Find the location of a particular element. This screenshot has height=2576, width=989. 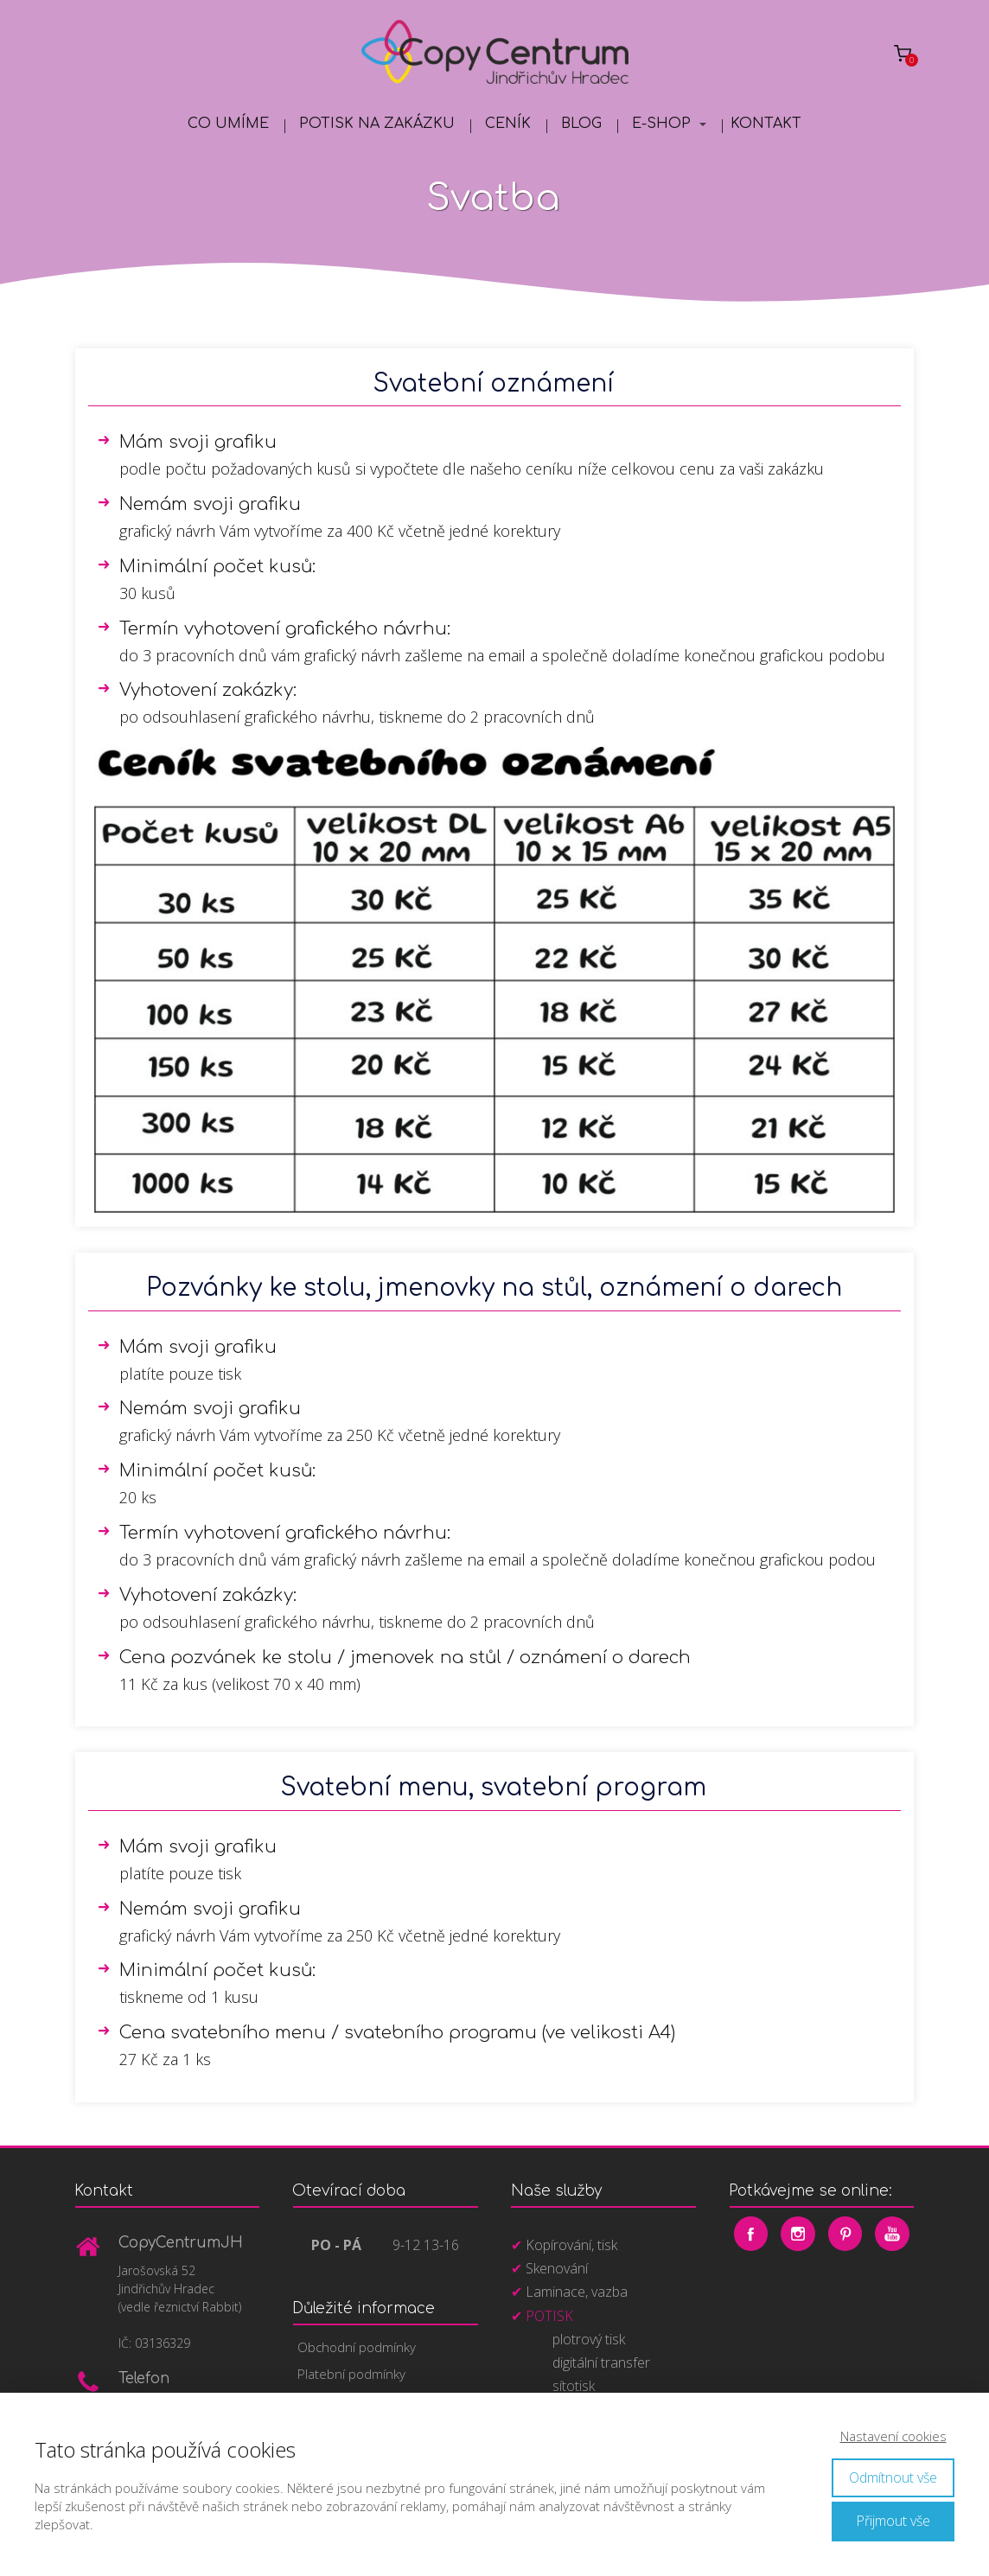

Blog is located at coordinates (581, 123).